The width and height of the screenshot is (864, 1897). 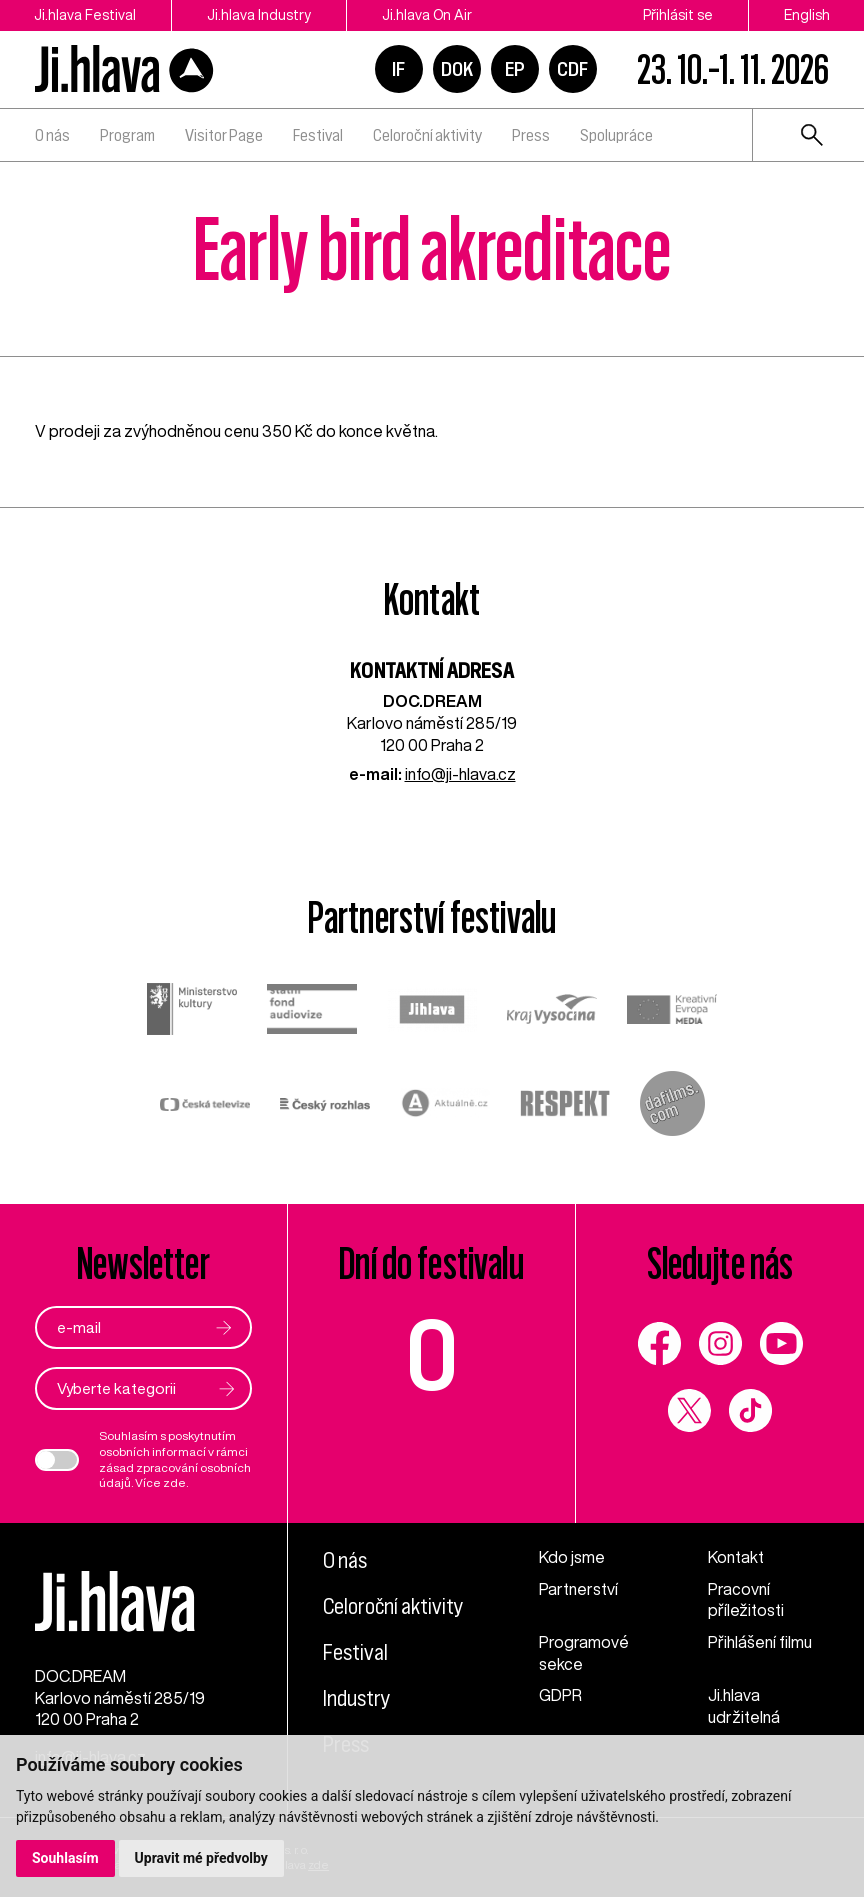 What do you see at coordinates (457, 69) in the screenshot?
I see `DOK` at bounding box center [457, 69].